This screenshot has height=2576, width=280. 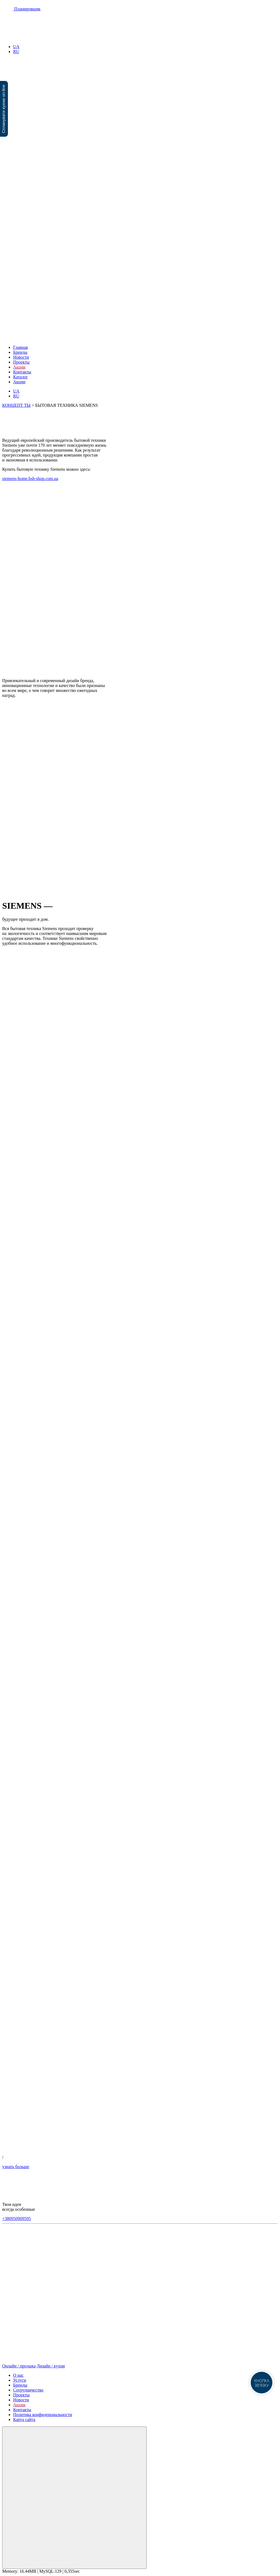 What do you see at coordinates (21, 357) in the screenshot?
I see `Новости` at bounding box center [21, 357].